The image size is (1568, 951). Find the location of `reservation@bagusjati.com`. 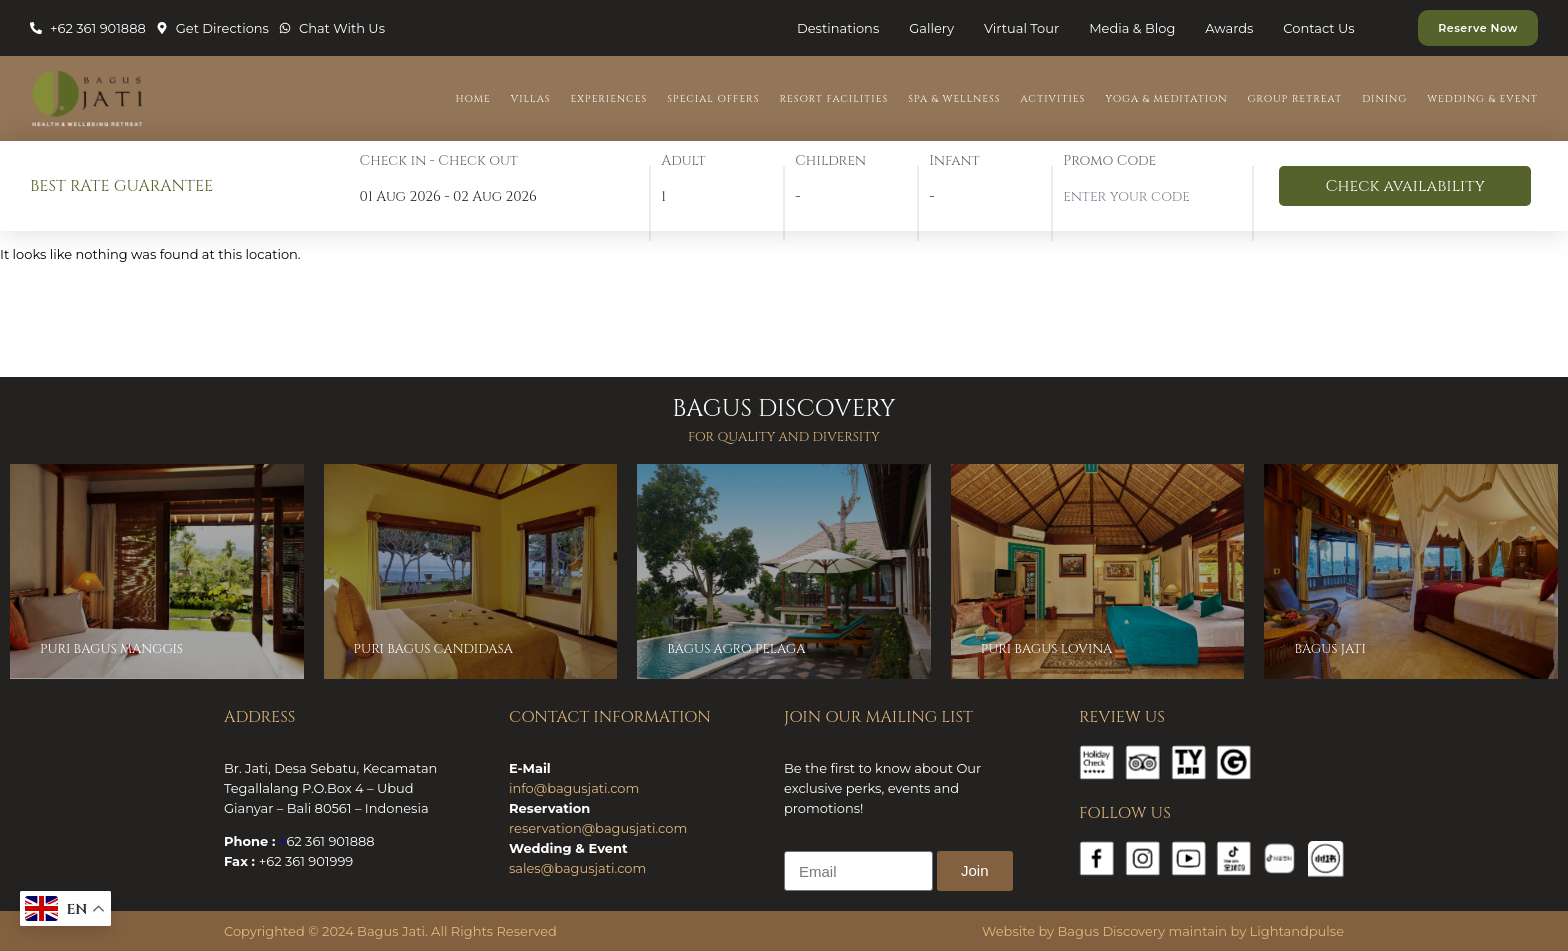

reservation@bagusjati.com is located at coordinates (598, 828).